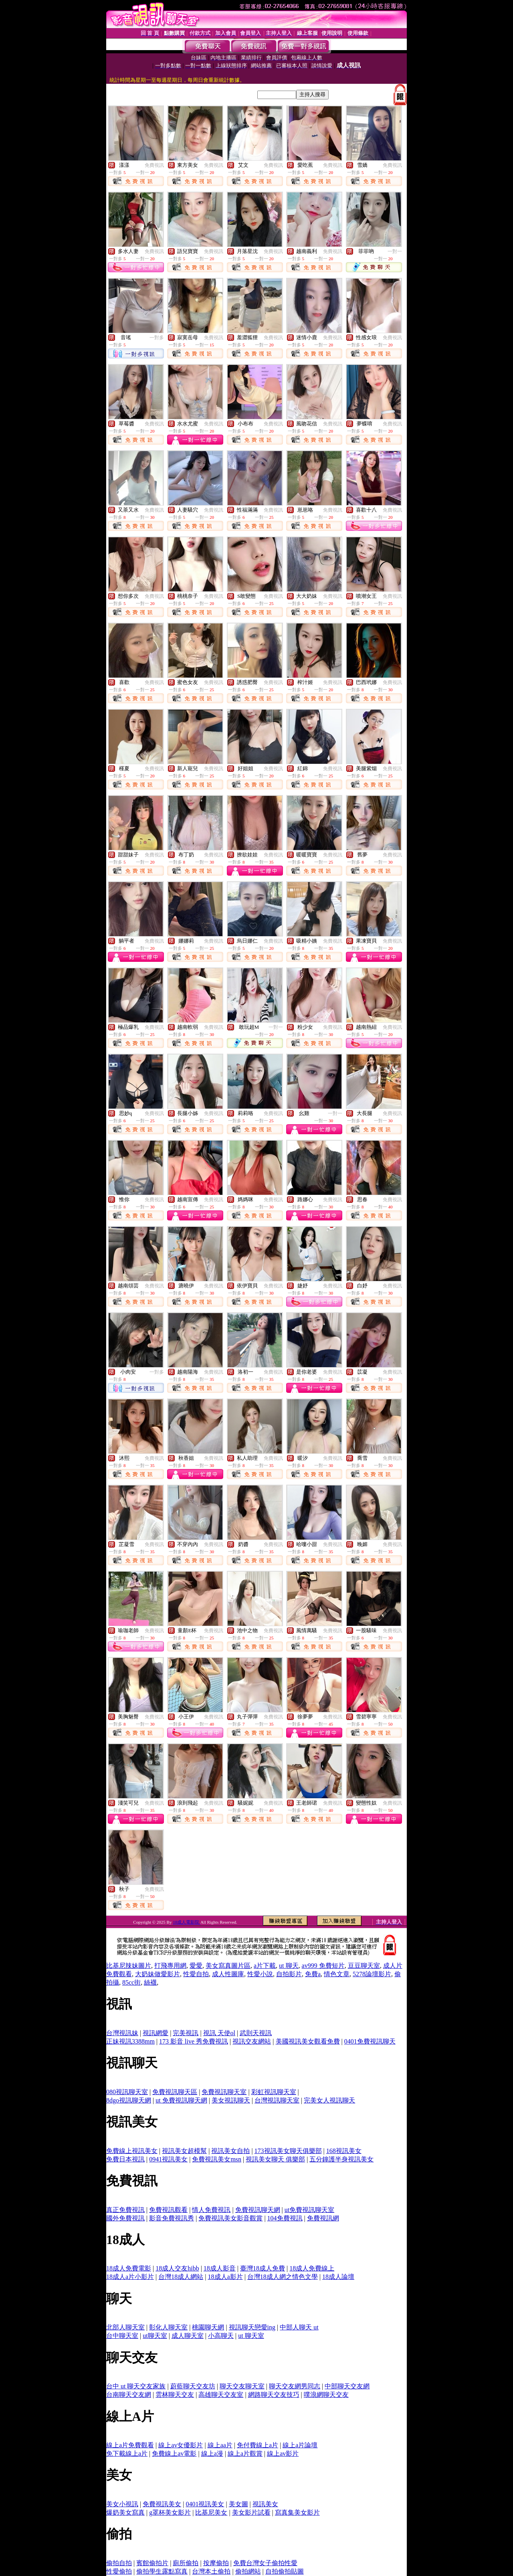 This screenshot has height=2576, width=513. What do you see at coordinates (132, 2150) in the screenshot?
I see `免費線上視訊美女` at bounding box center [132, 2150].